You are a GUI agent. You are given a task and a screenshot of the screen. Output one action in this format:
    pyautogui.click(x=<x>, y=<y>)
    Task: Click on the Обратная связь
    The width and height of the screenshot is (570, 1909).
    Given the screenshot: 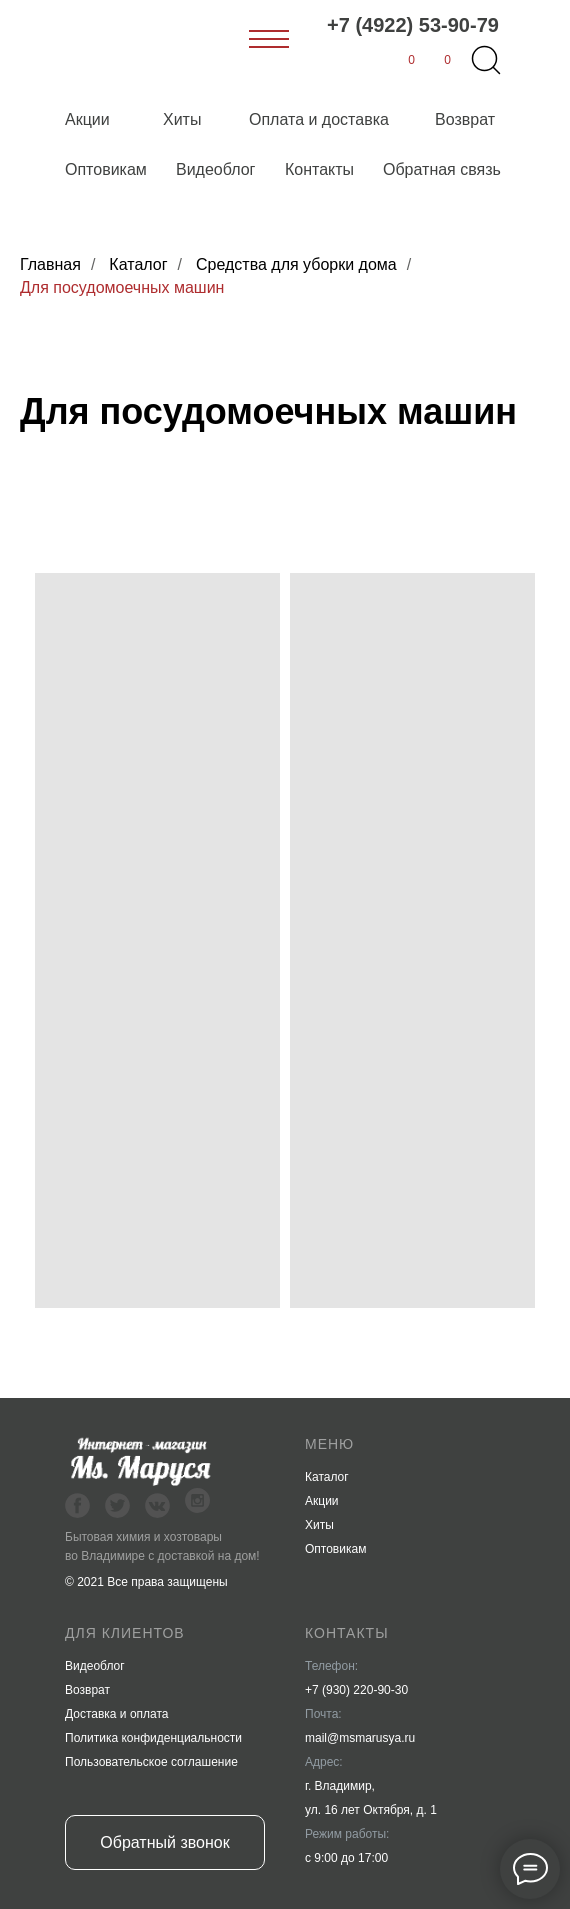 What is the action you would take?
    pyautogui.click(x=442, y=169)
    